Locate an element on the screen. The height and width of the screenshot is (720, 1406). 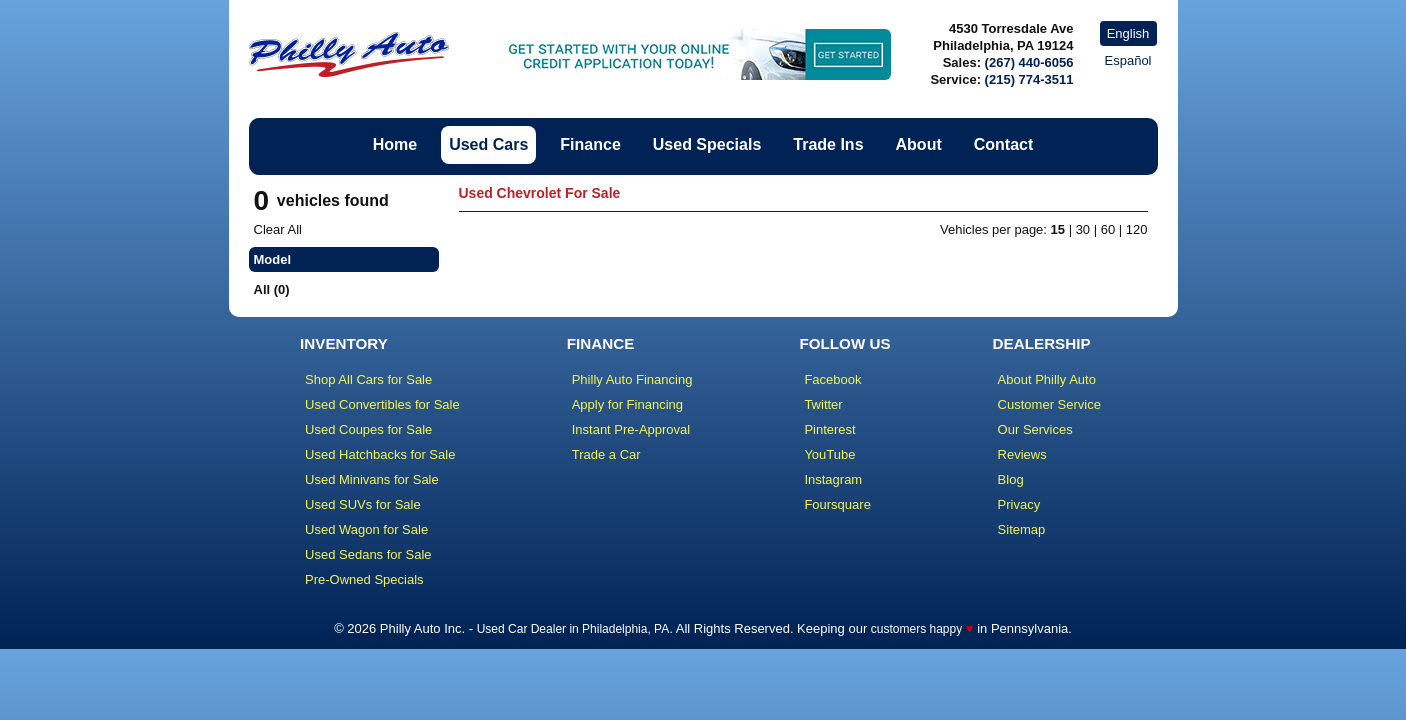
Pre-Owned Specials is located at coordinates (364, 579).